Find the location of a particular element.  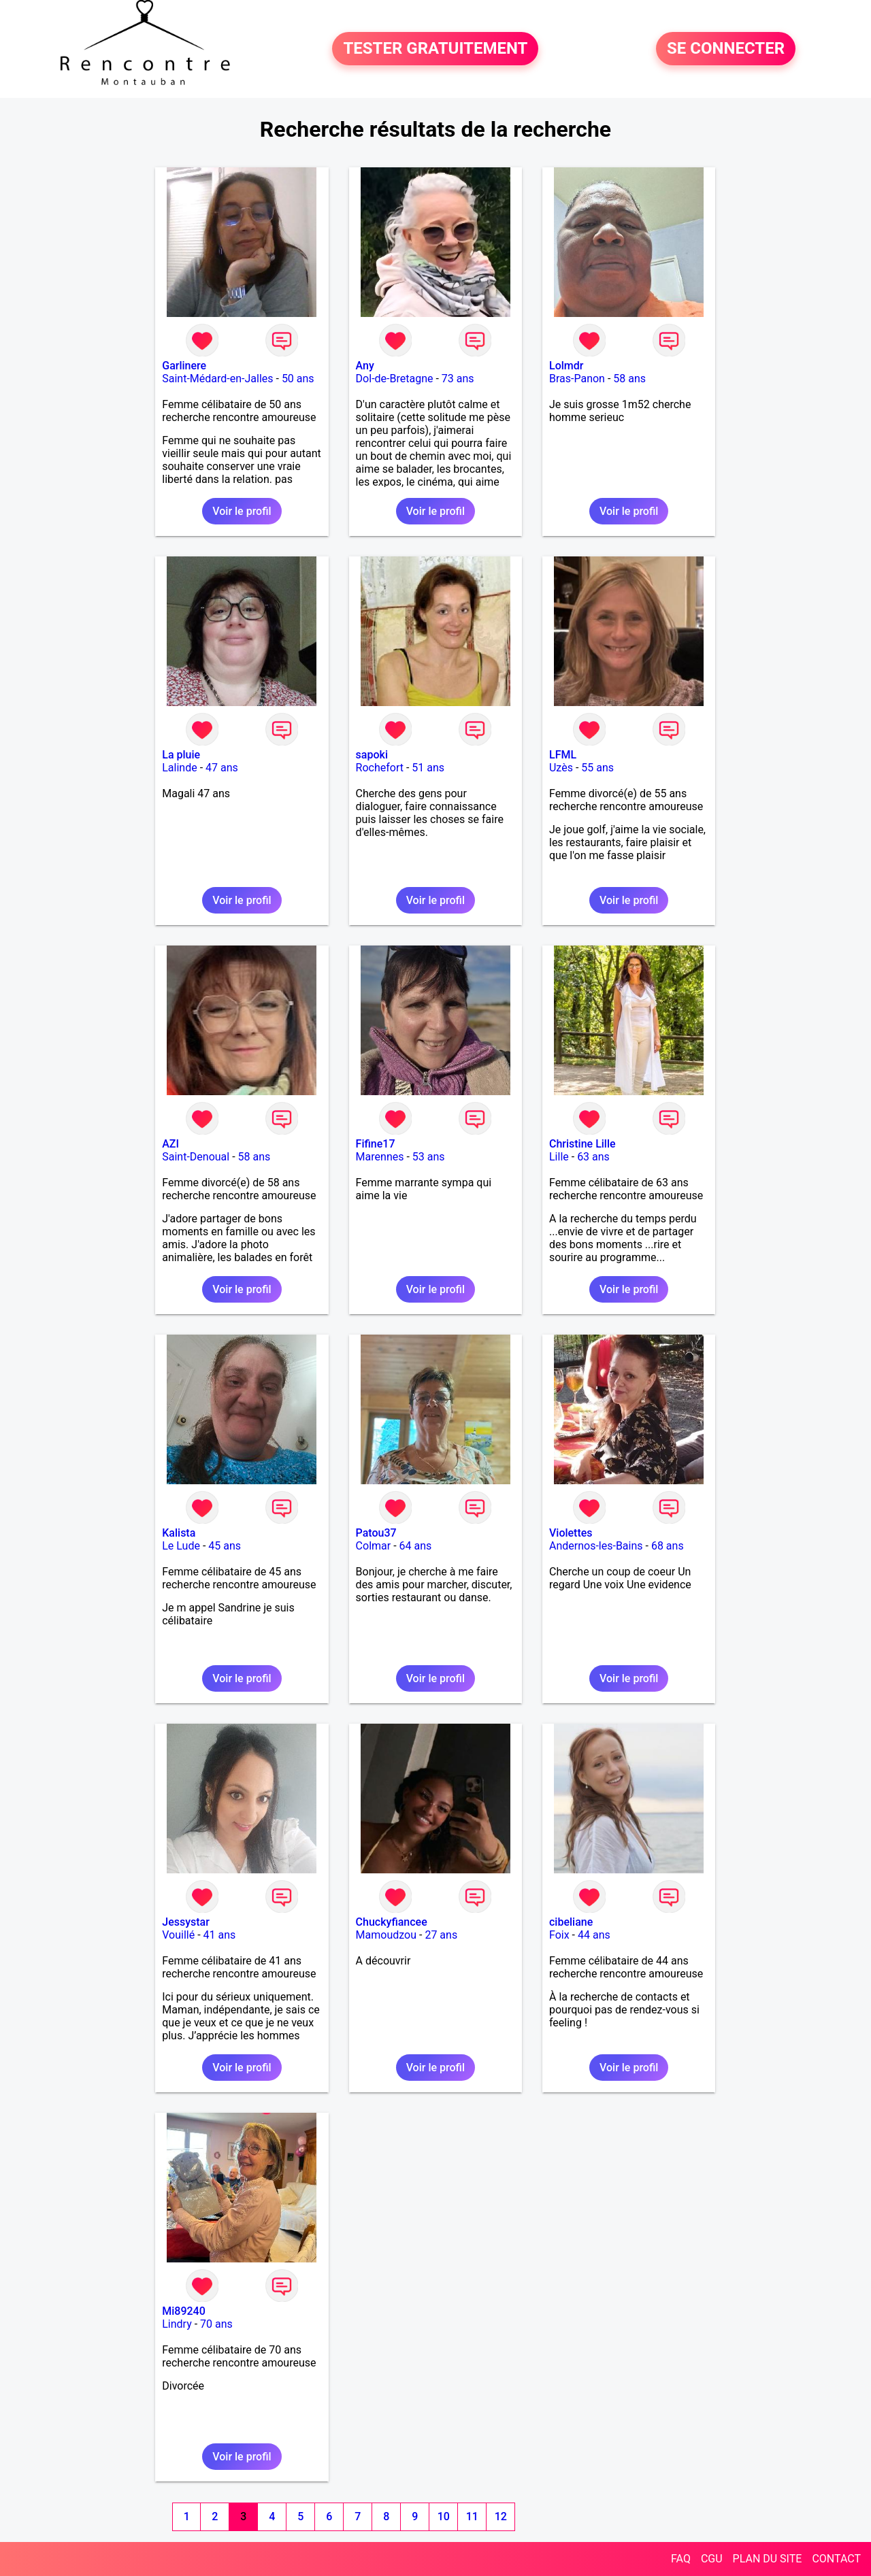

La pluie is located at coordinates (181, 754).